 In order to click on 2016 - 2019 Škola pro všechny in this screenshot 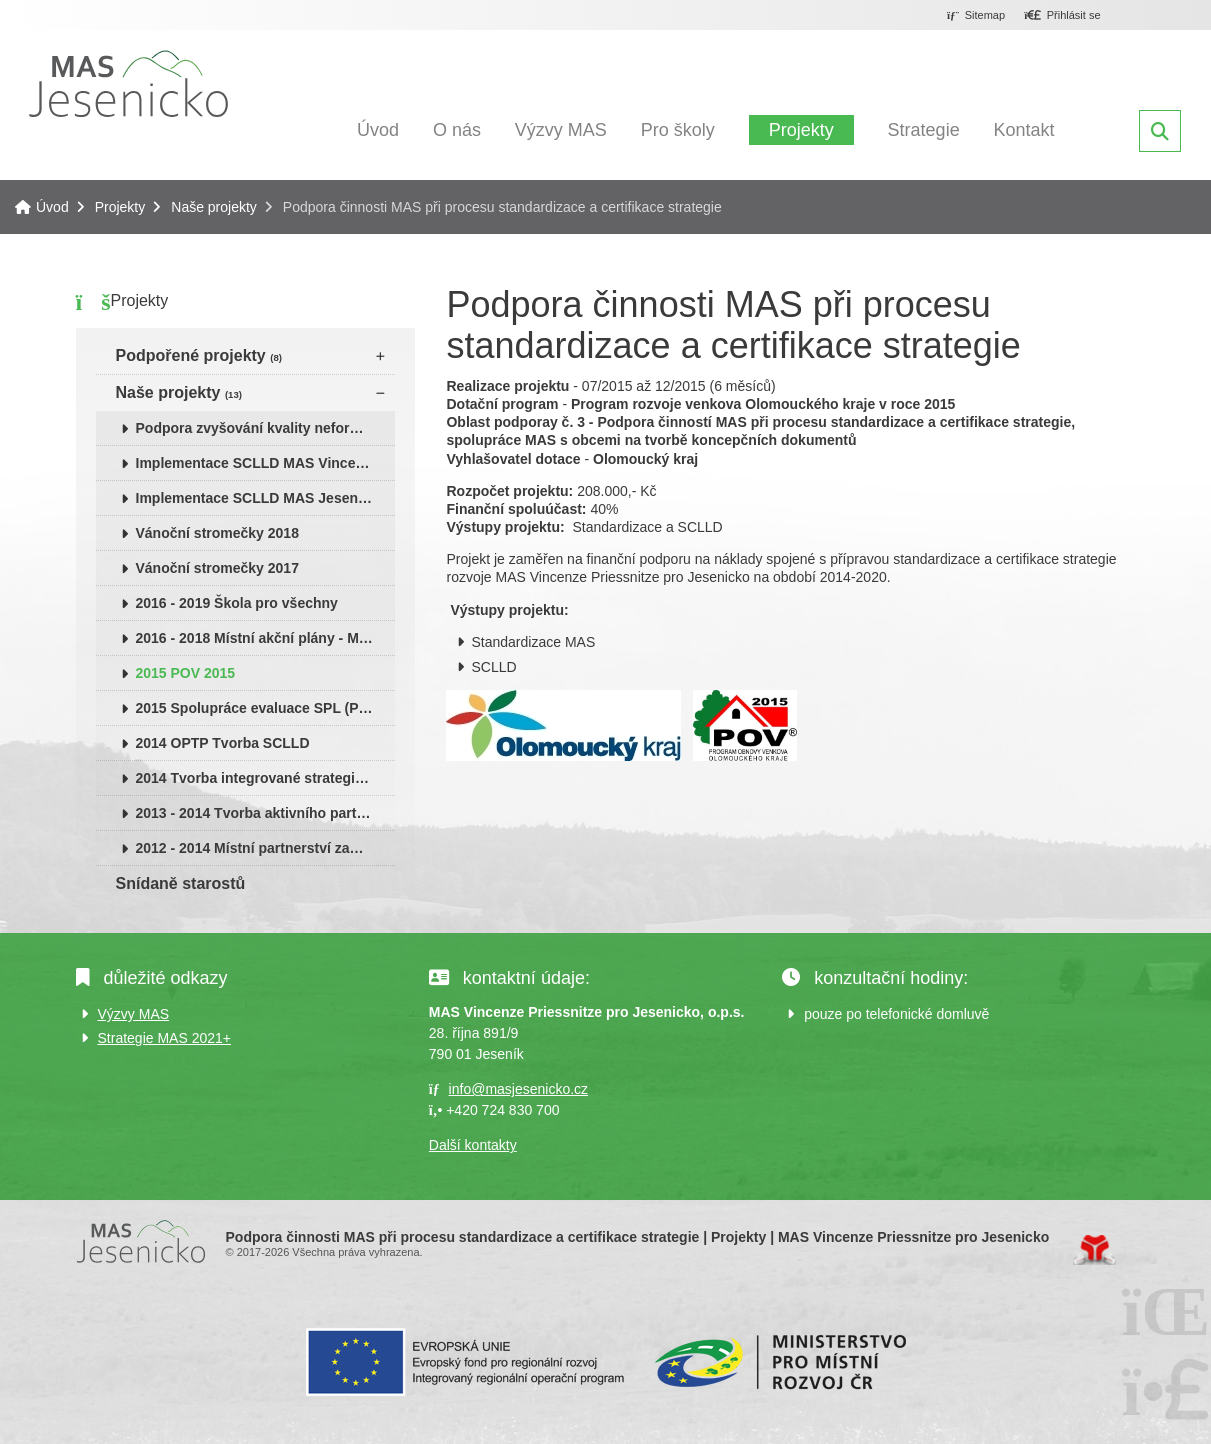, I will do `click(237, 603)`.